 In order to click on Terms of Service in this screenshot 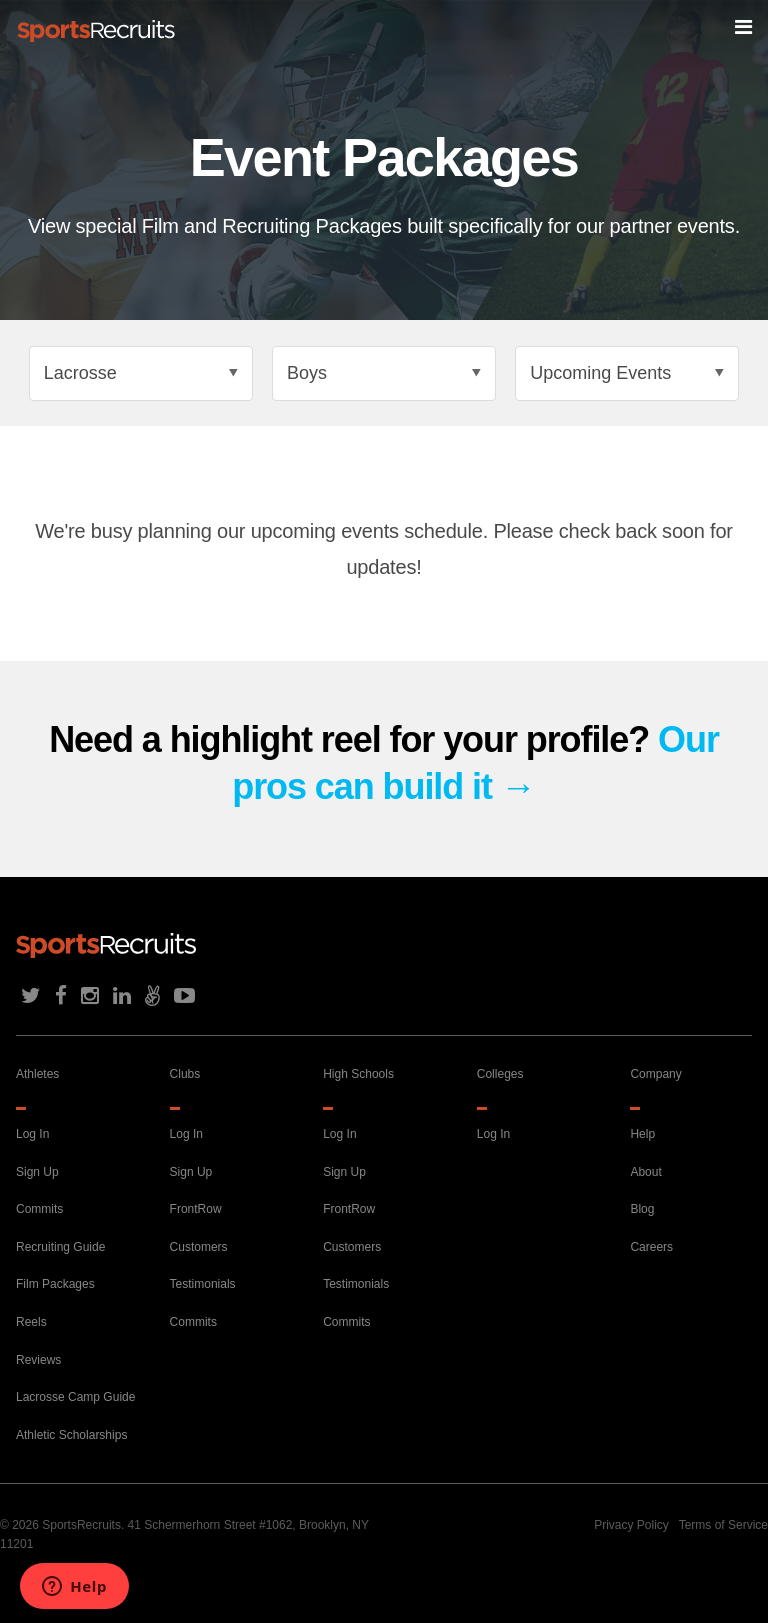, I will do `click(723, 1525)`.